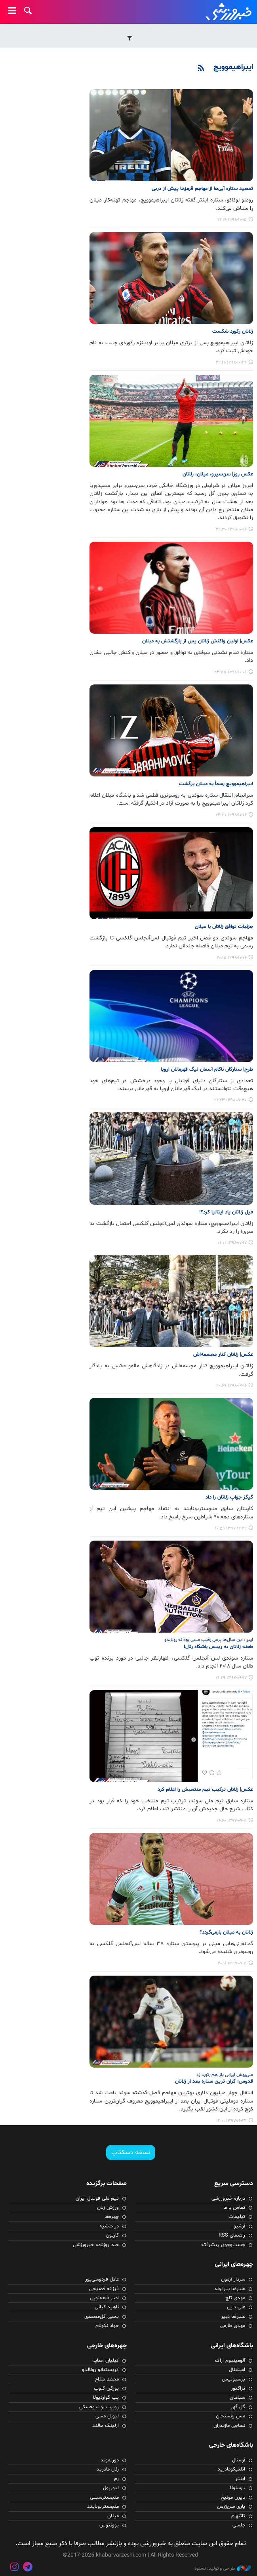 The width and height of the screenshot is (257, 2576). Describe the element at coordinates (233, 2279) in the screenshot. I see `سردار آزمون` at that location.